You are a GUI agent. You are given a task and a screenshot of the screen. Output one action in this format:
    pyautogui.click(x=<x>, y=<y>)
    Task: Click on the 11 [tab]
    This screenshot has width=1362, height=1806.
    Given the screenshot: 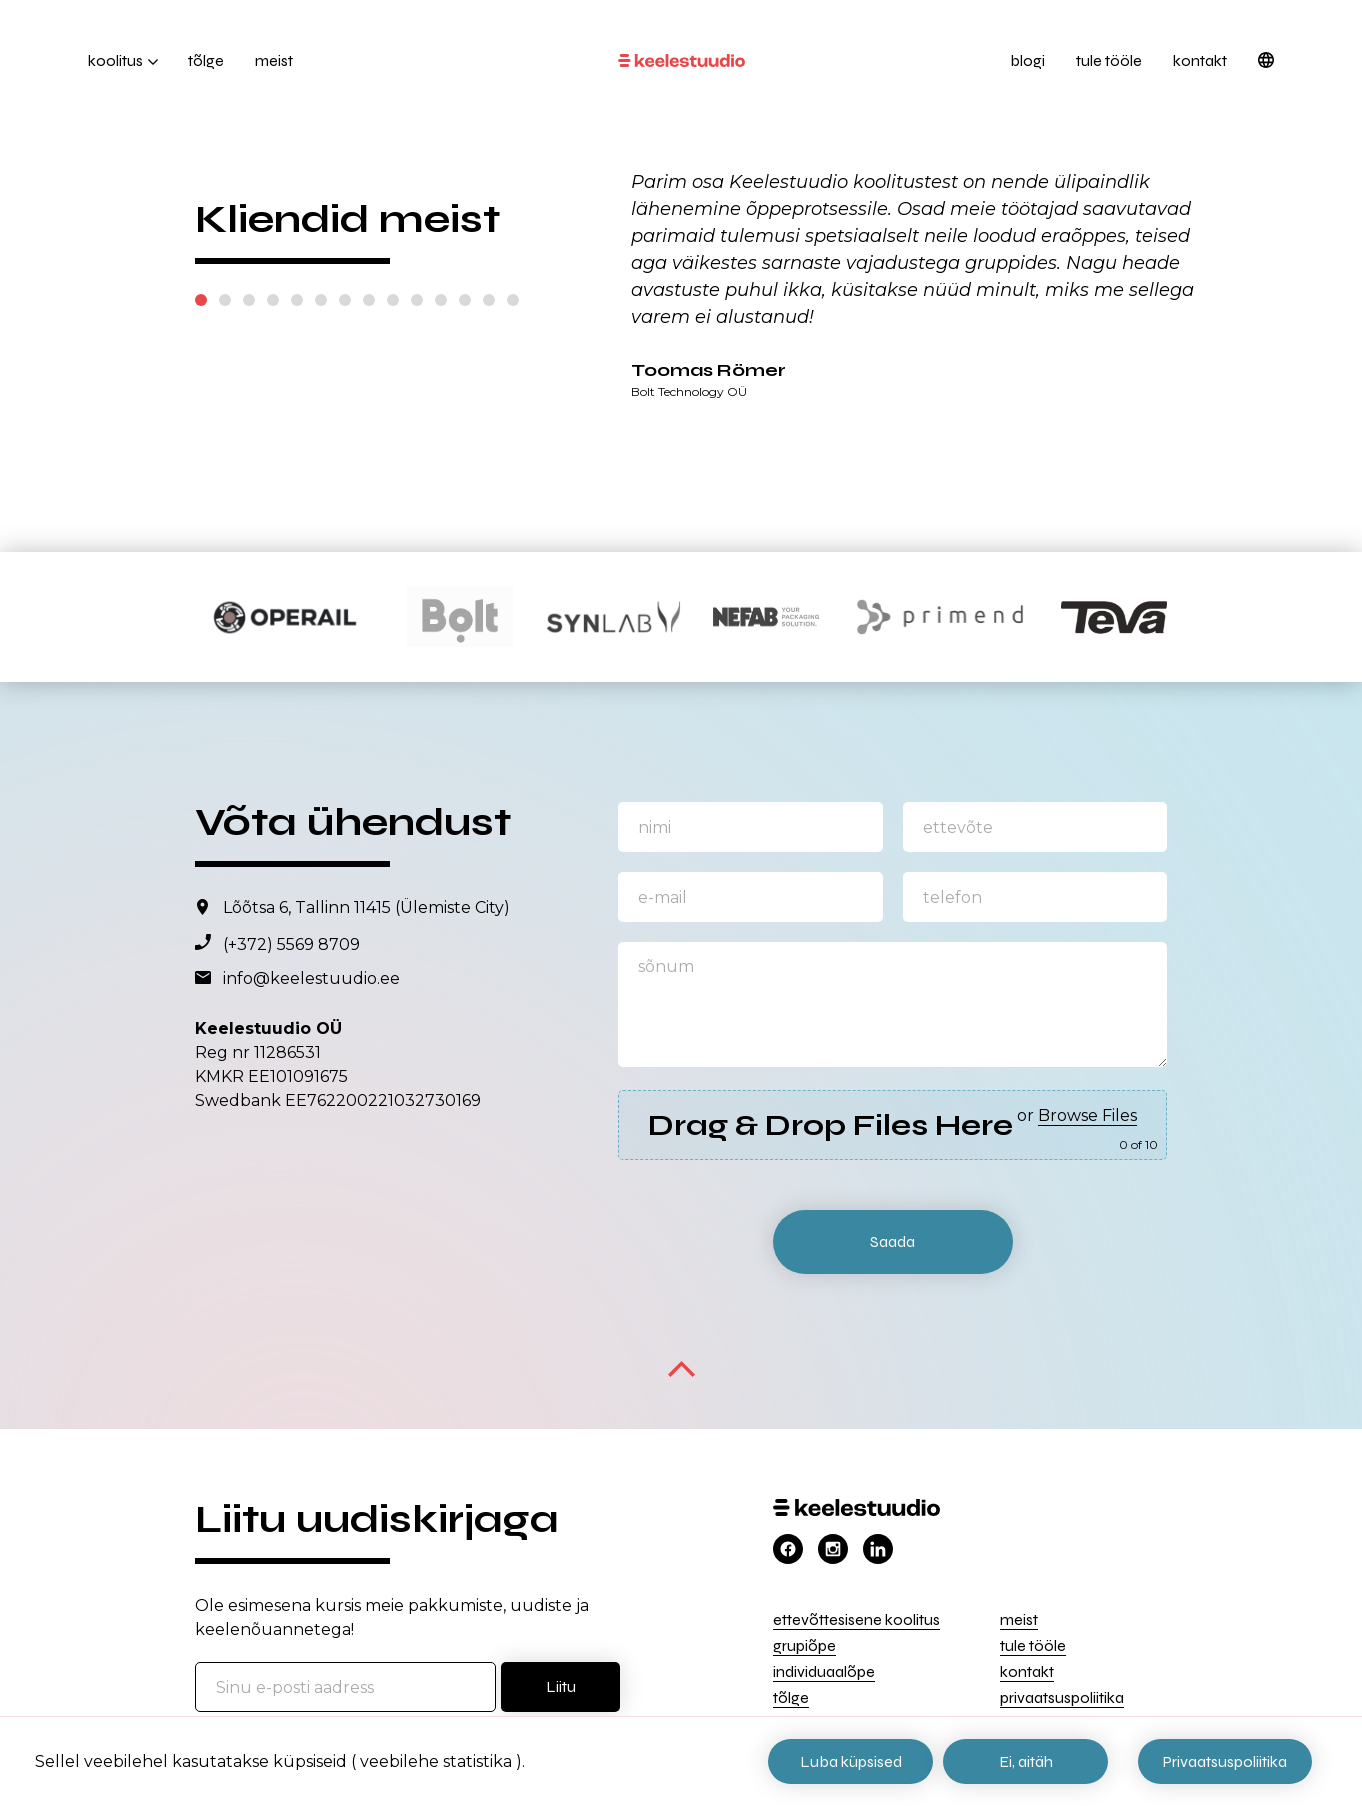 What is the action you would take?
    pyautogui.click(x=441, y=300)
    